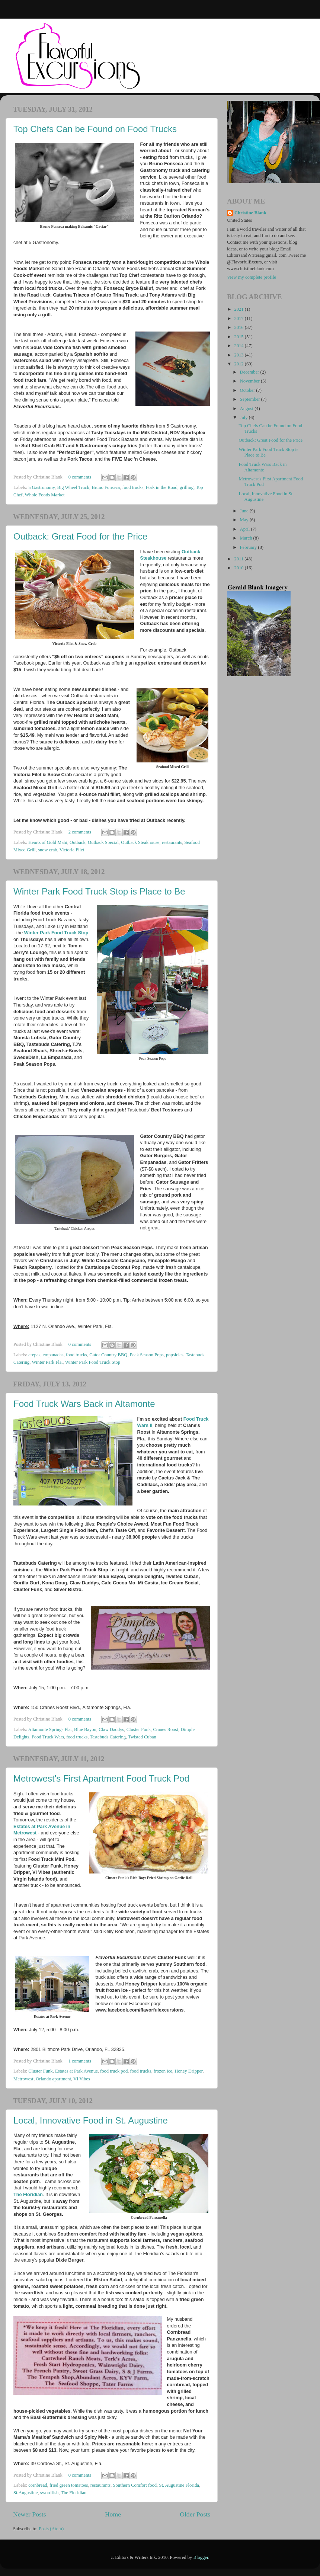  I want to click on frozen ice, so click(163, 2071).